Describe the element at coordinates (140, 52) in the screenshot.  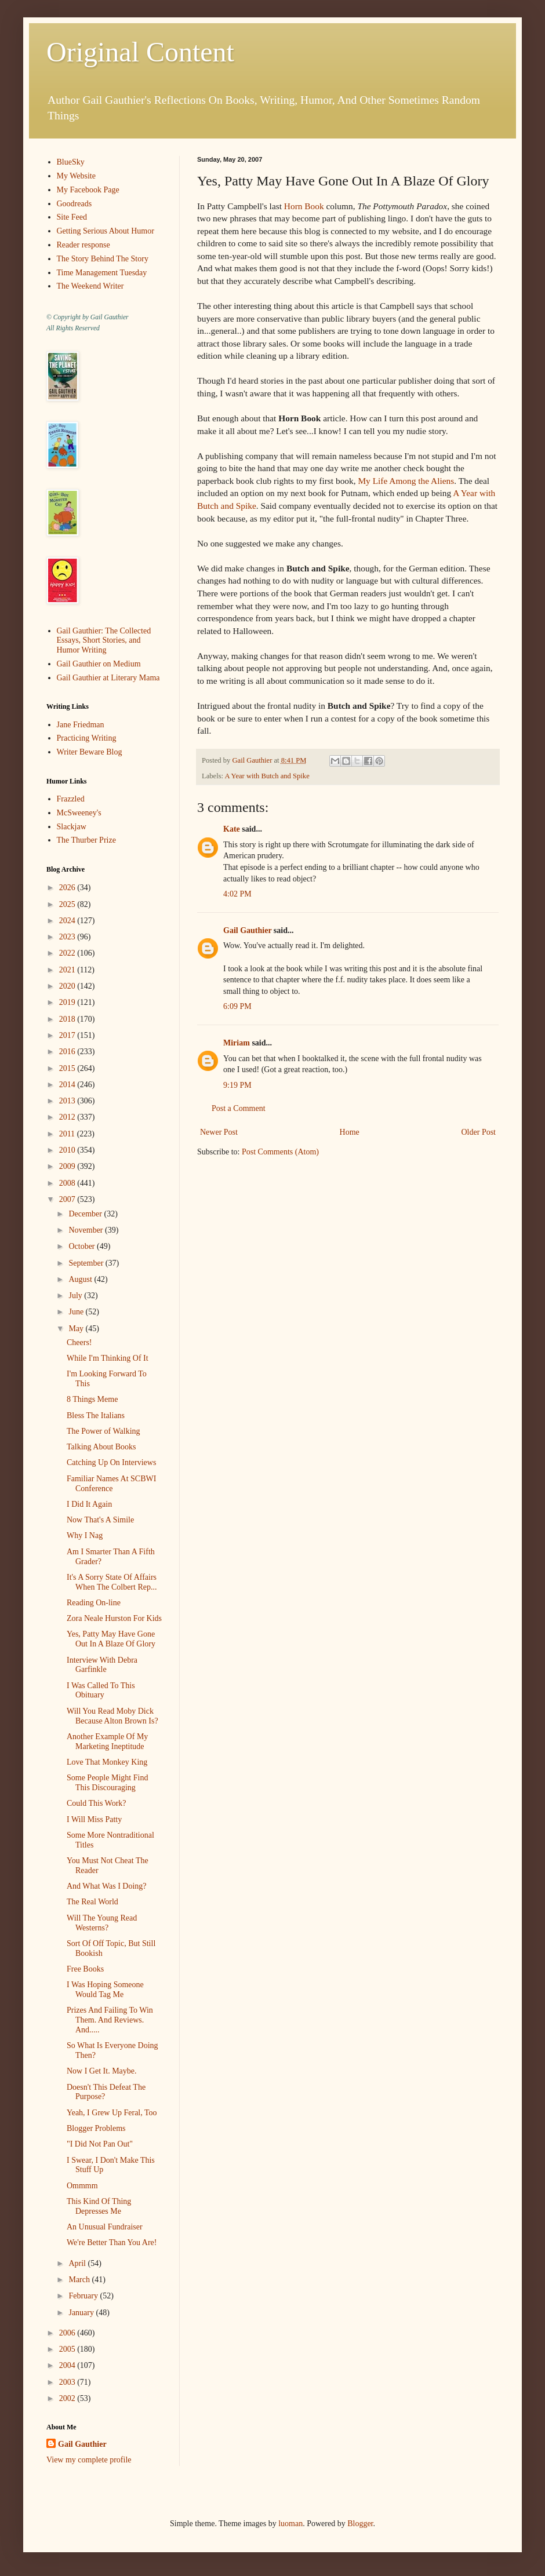
I see `Original Content` at that location.